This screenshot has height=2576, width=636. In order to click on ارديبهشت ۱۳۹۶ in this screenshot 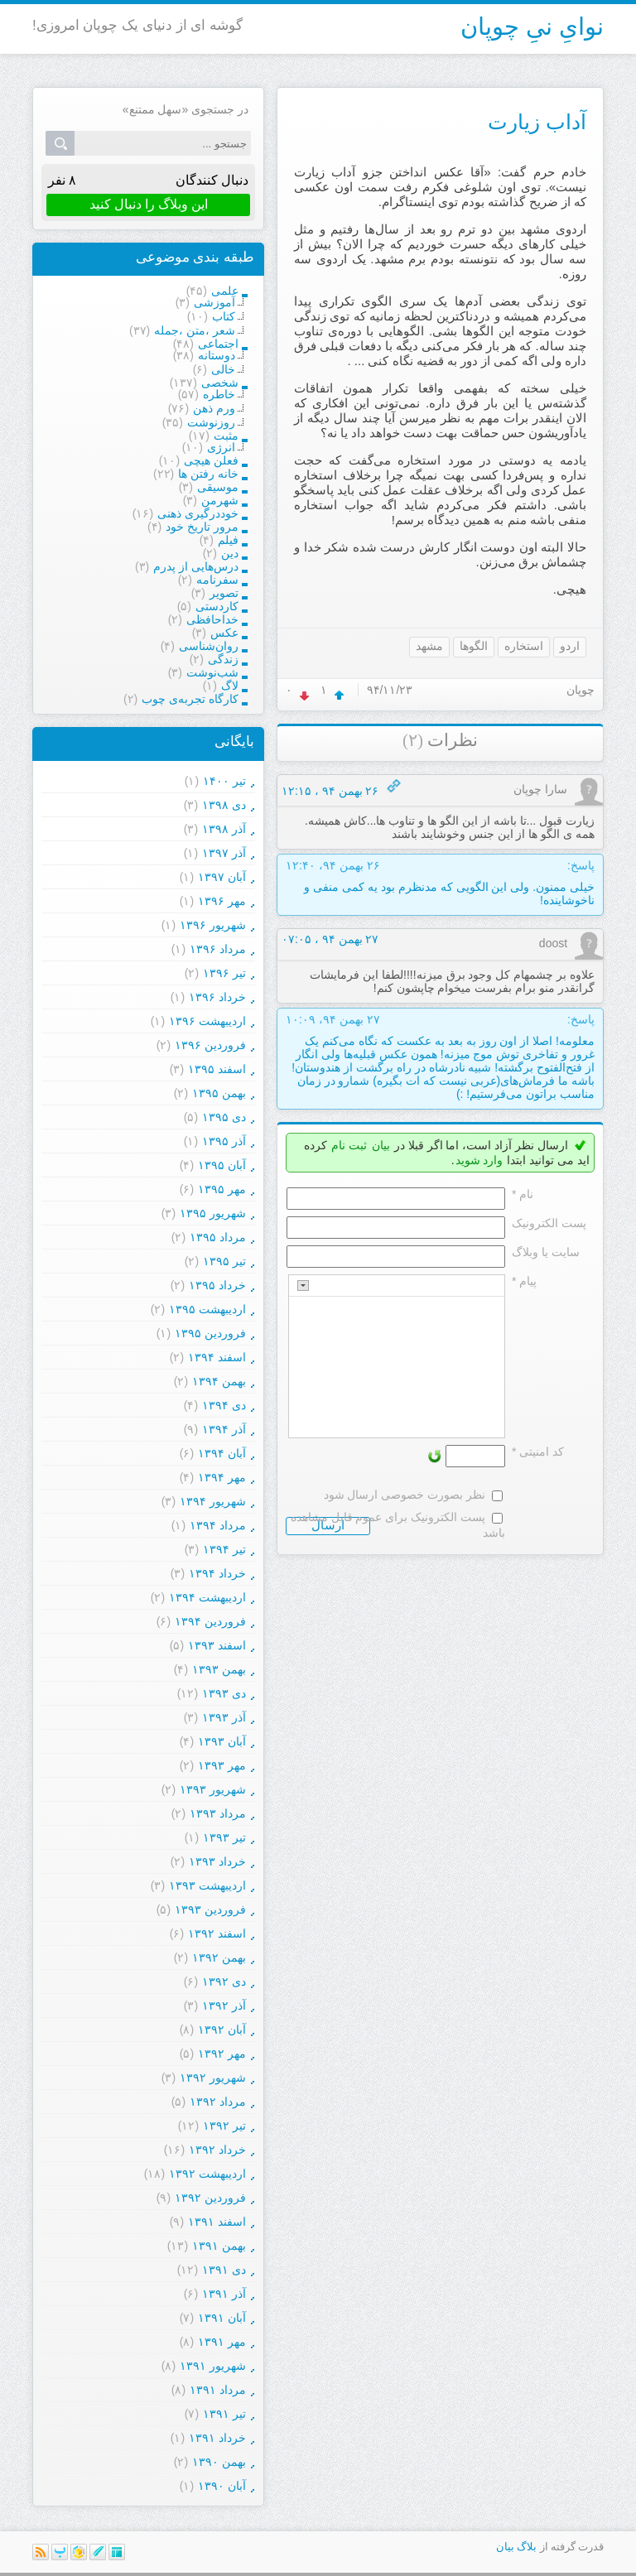, I will do `click(207, 1021)`.